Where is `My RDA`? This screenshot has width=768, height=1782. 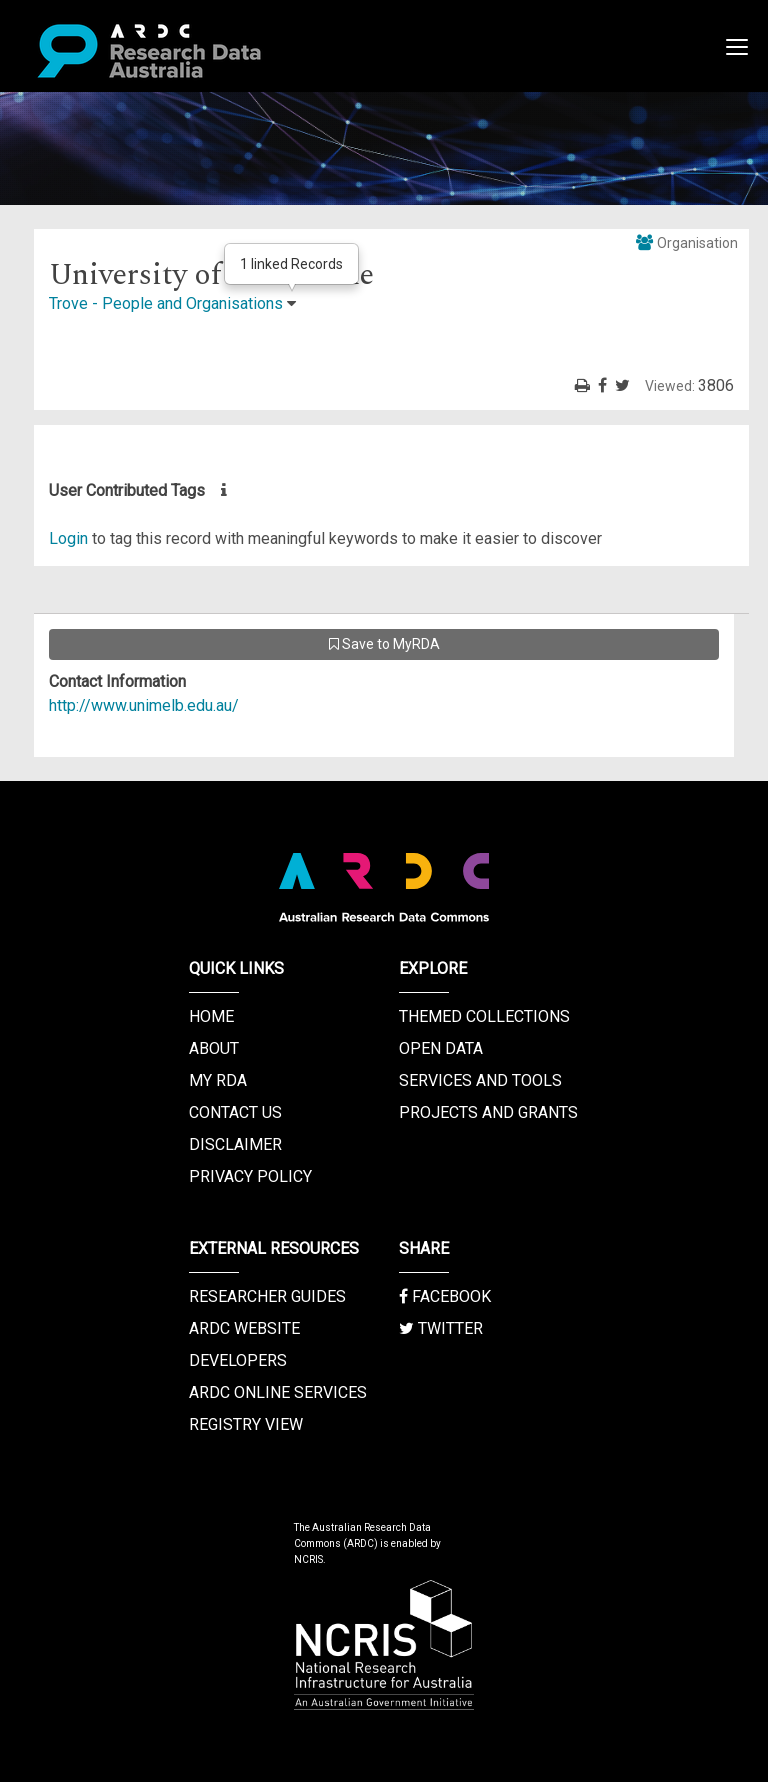 My RDA is located at coordinates (218, 1080).